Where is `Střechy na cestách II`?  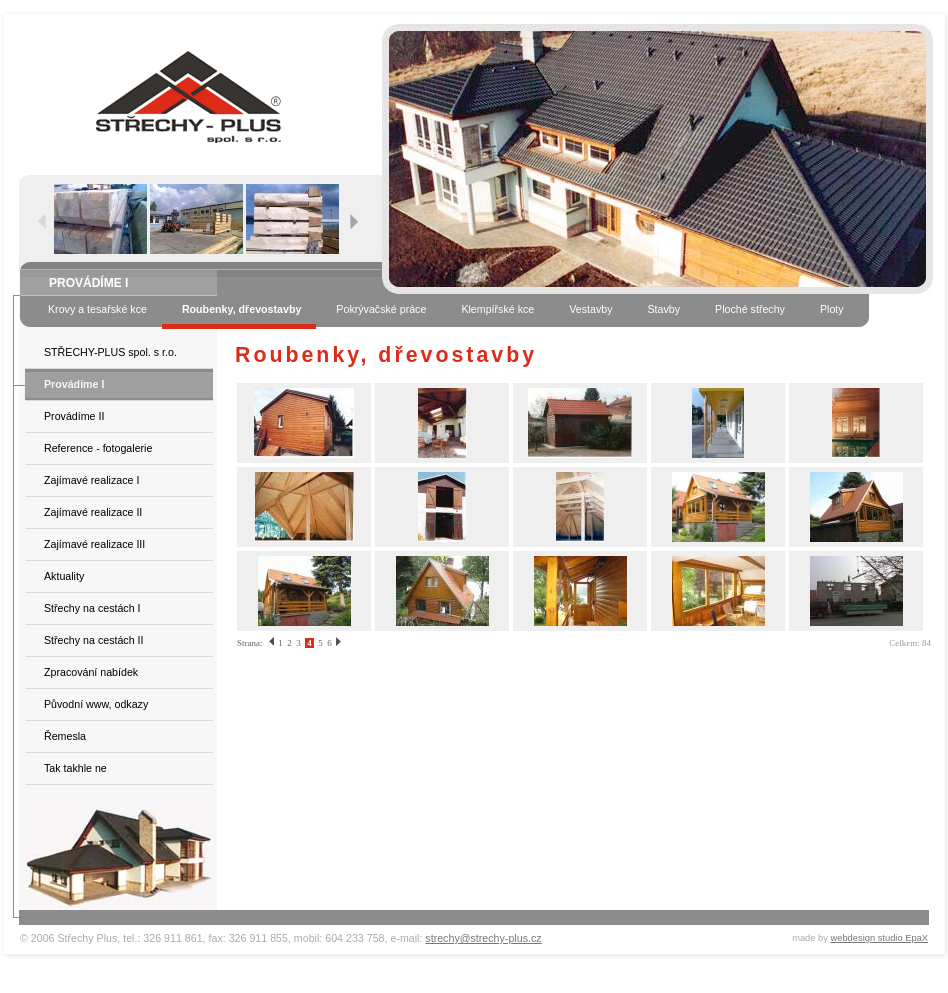
Střechy na cestách II is located at coordinates (94, 640).